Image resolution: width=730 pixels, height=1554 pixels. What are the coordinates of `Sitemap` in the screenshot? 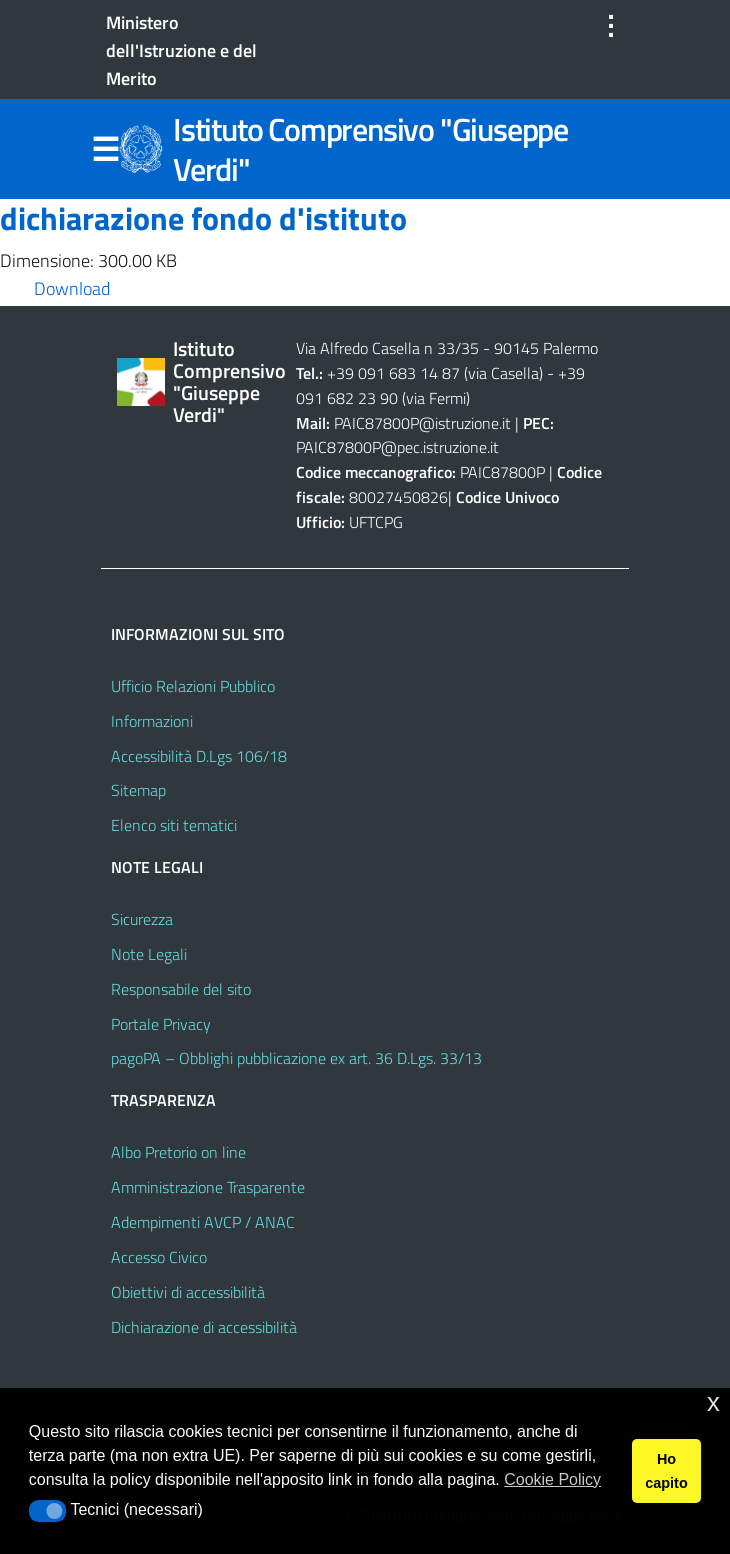 It's located at (138, 790).